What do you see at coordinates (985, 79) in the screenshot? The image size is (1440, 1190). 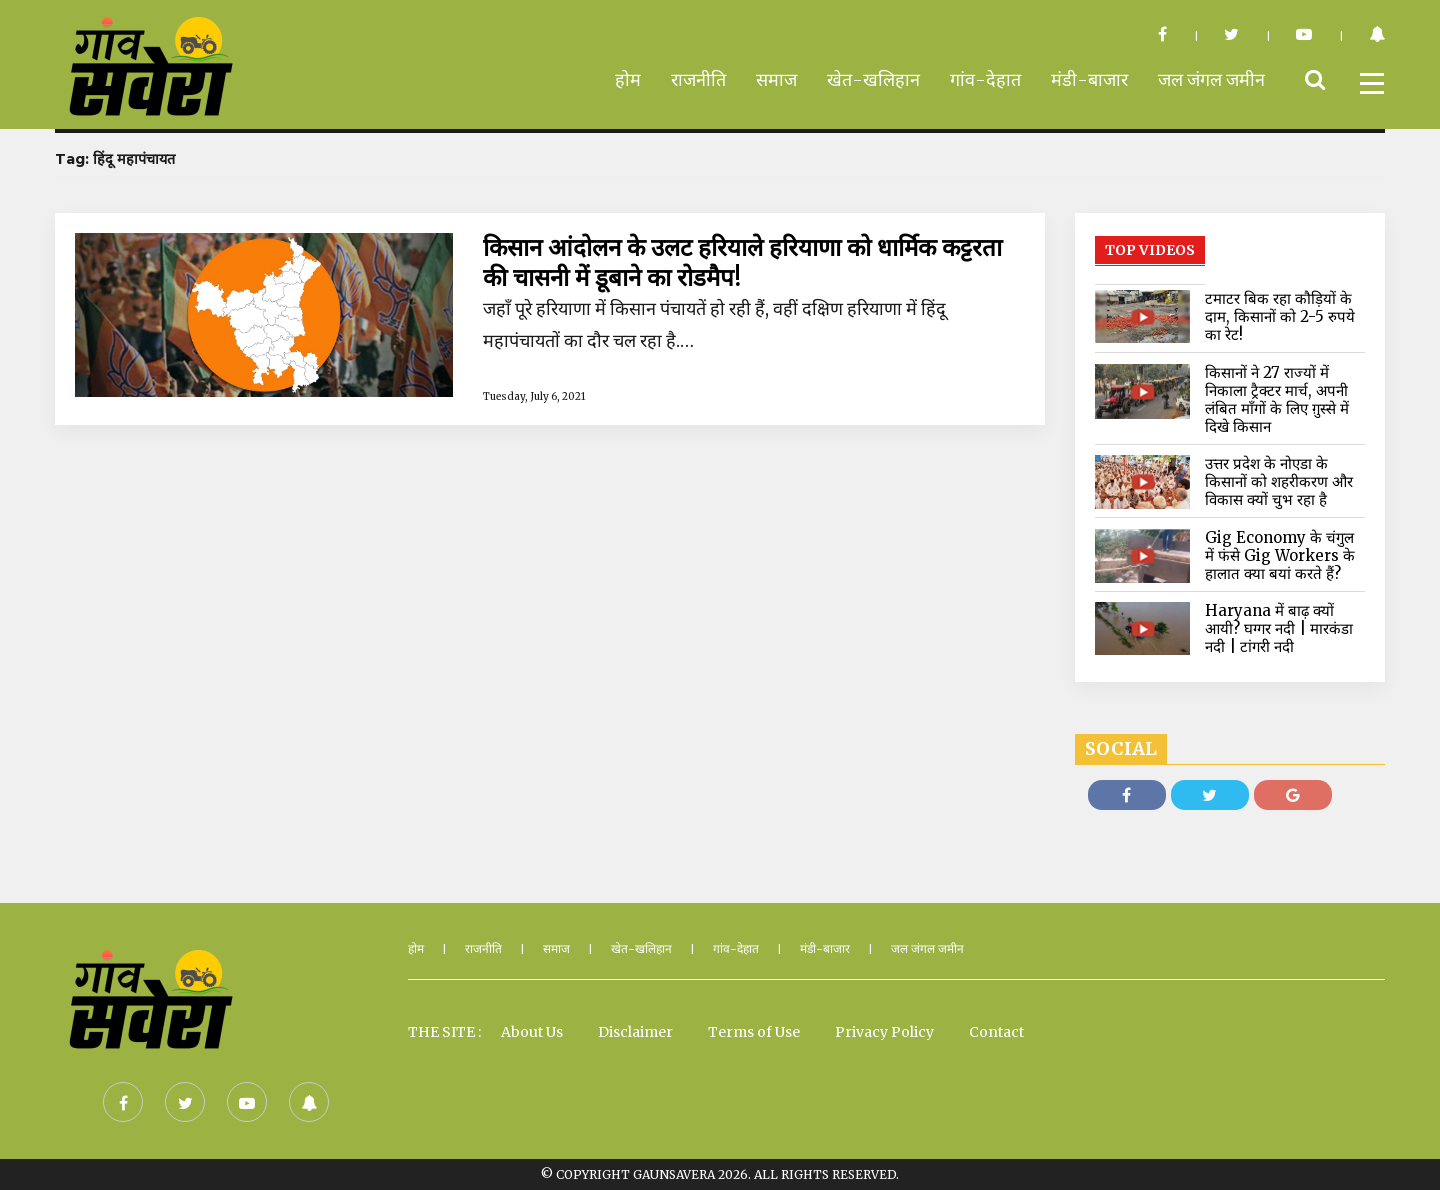 I see `गांव-देहात` at bounding box center [985, 79].